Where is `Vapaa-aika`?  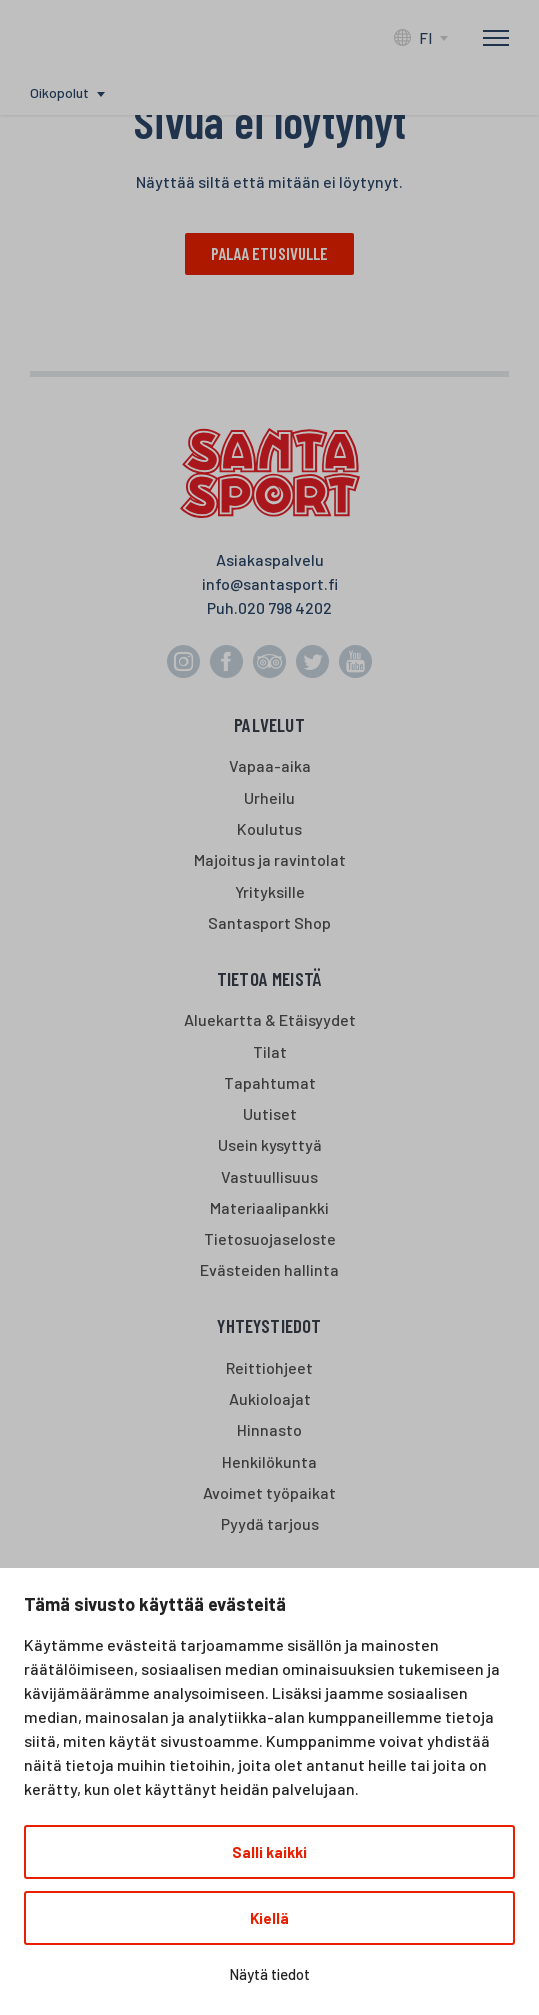 Vapaa-aika is located at coordinates (270, 766).